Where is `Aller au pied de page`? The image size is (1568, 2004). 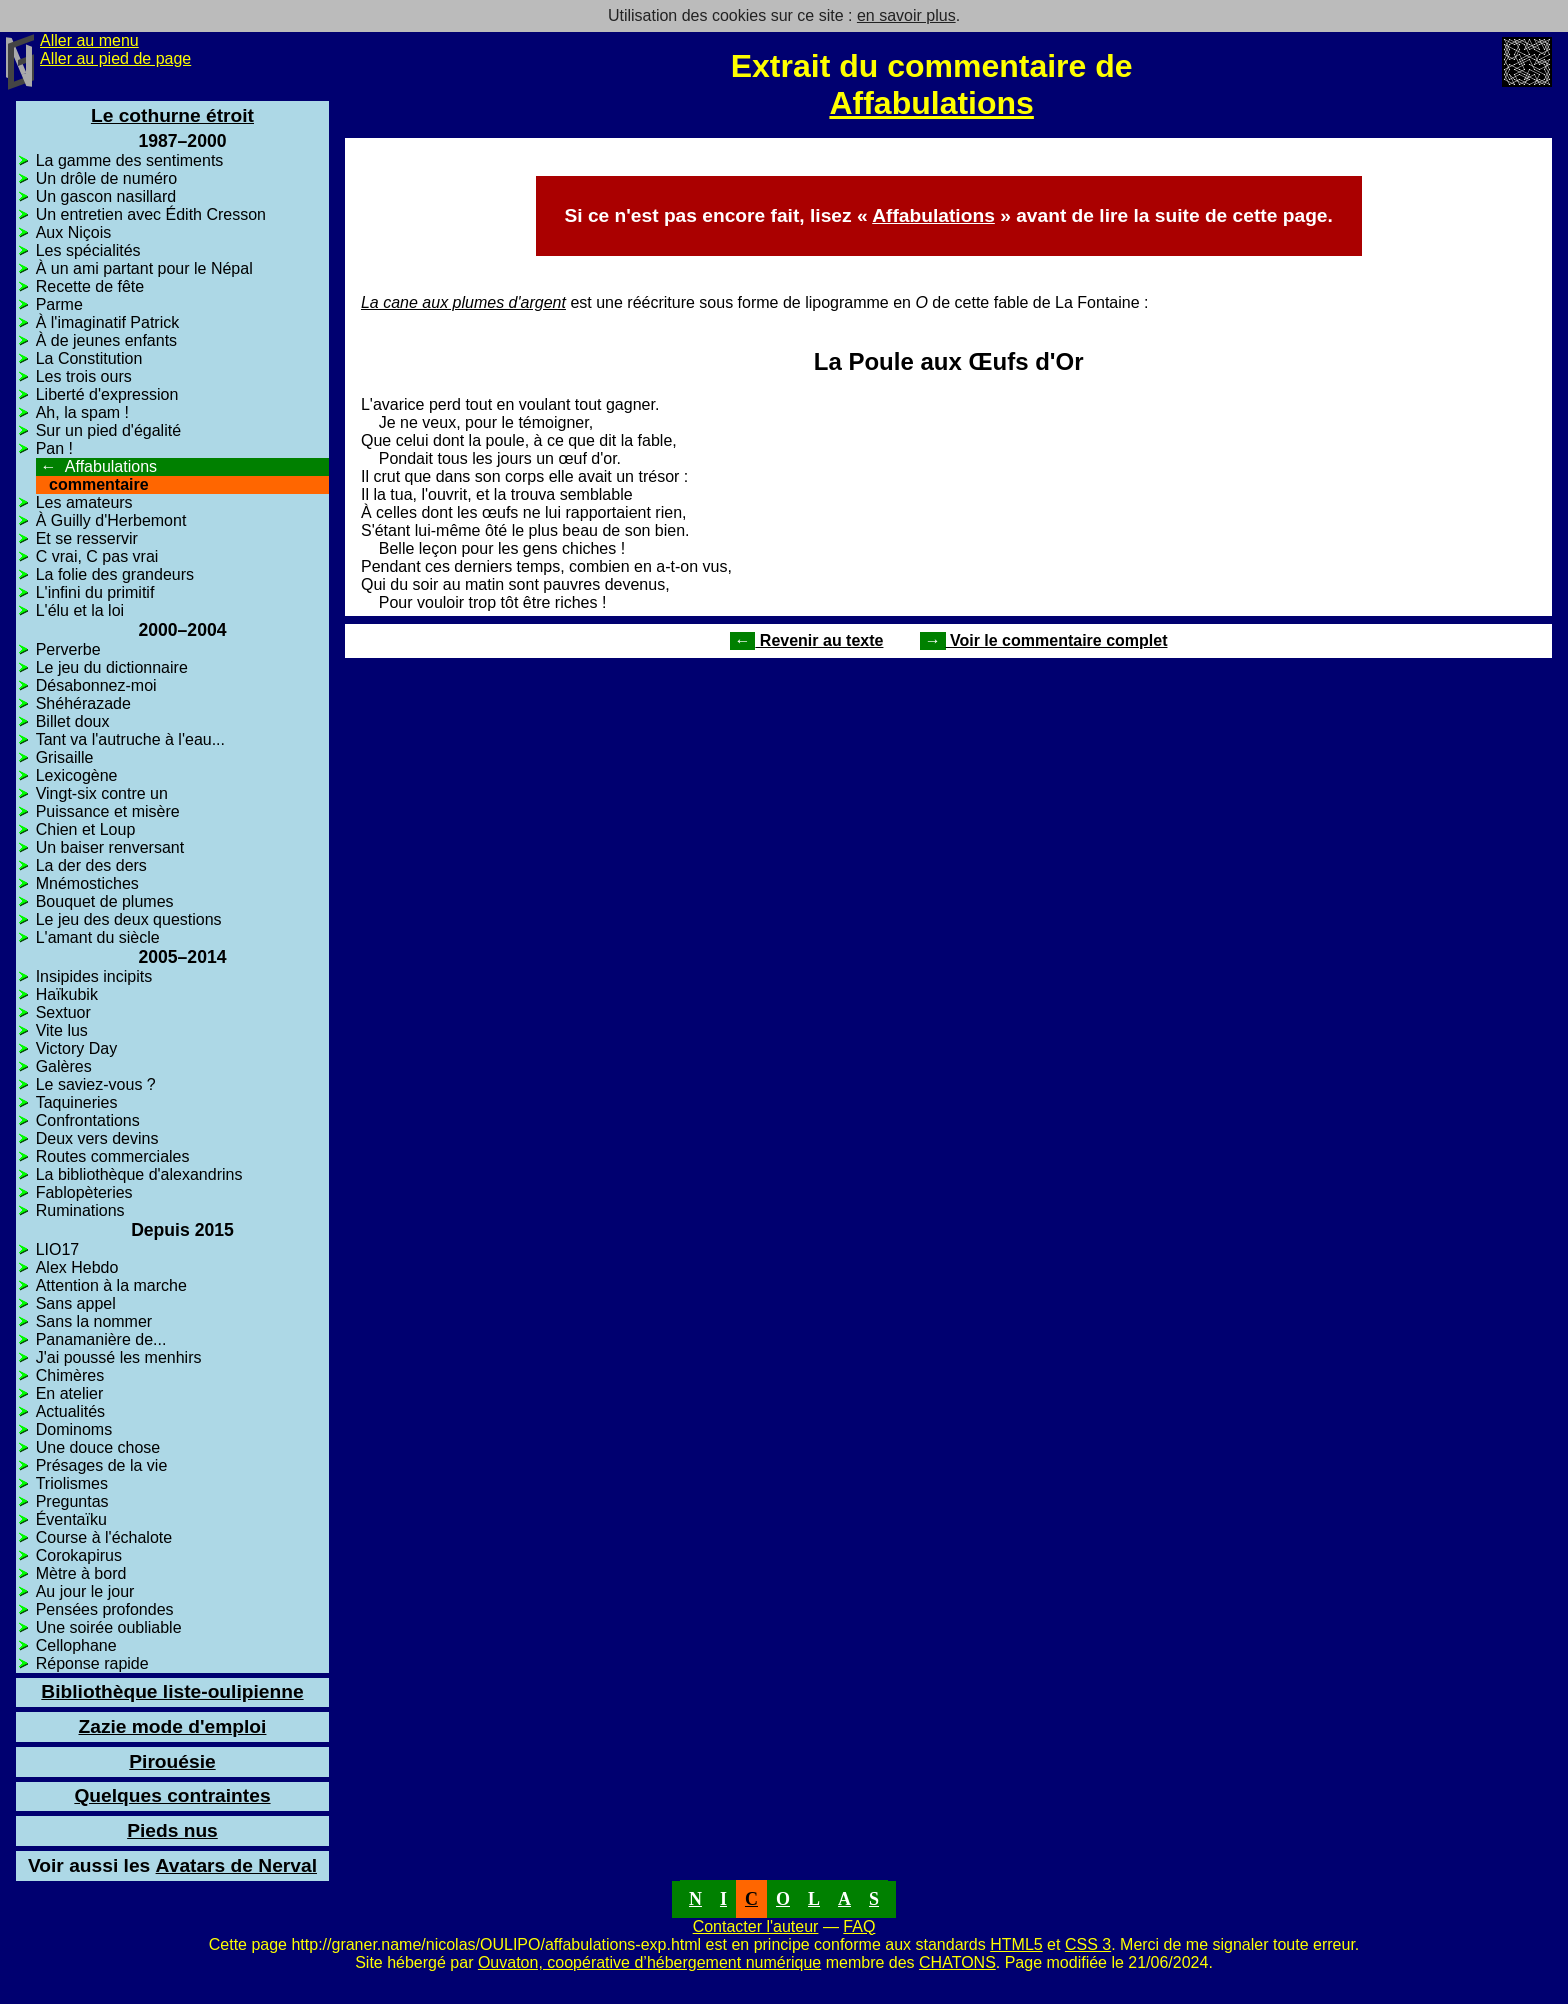 Aller au pied de page is located at coordinates (115, 58).